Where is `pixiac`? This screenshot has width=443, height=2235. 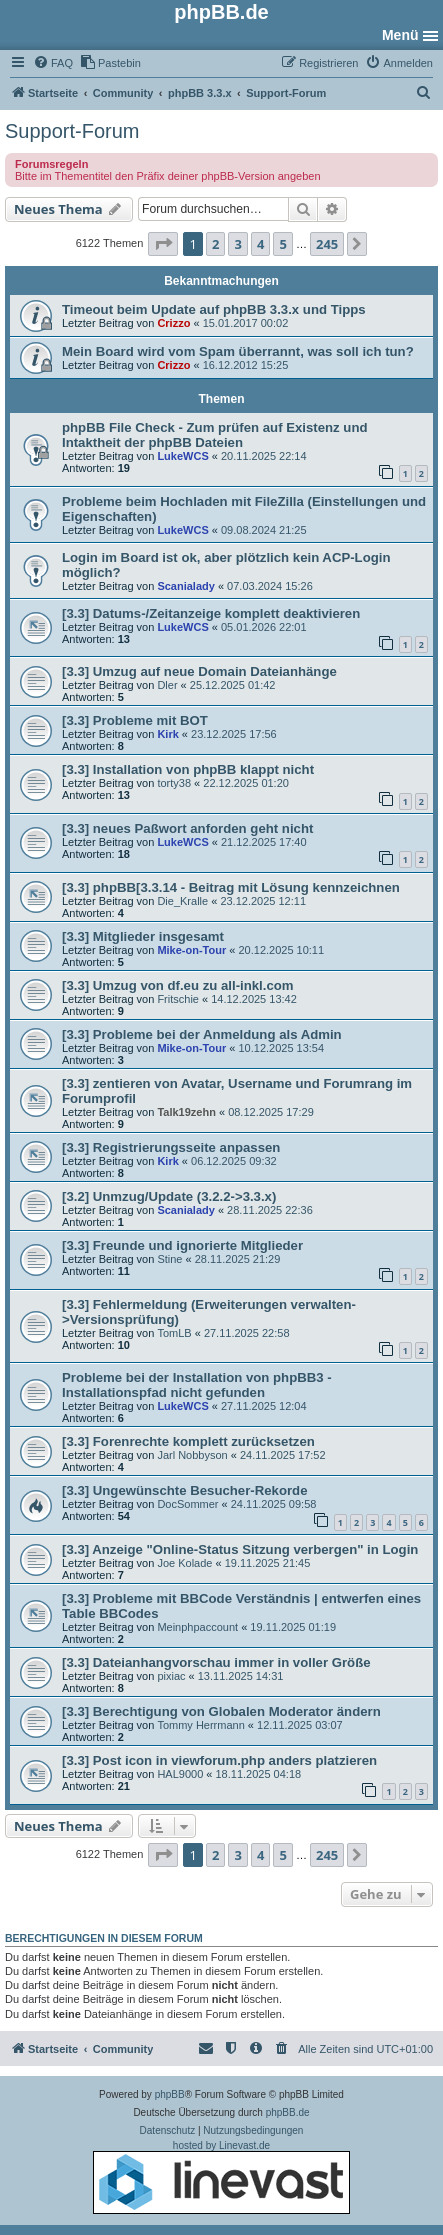 pixiac is located at coordinates (171, 1676).